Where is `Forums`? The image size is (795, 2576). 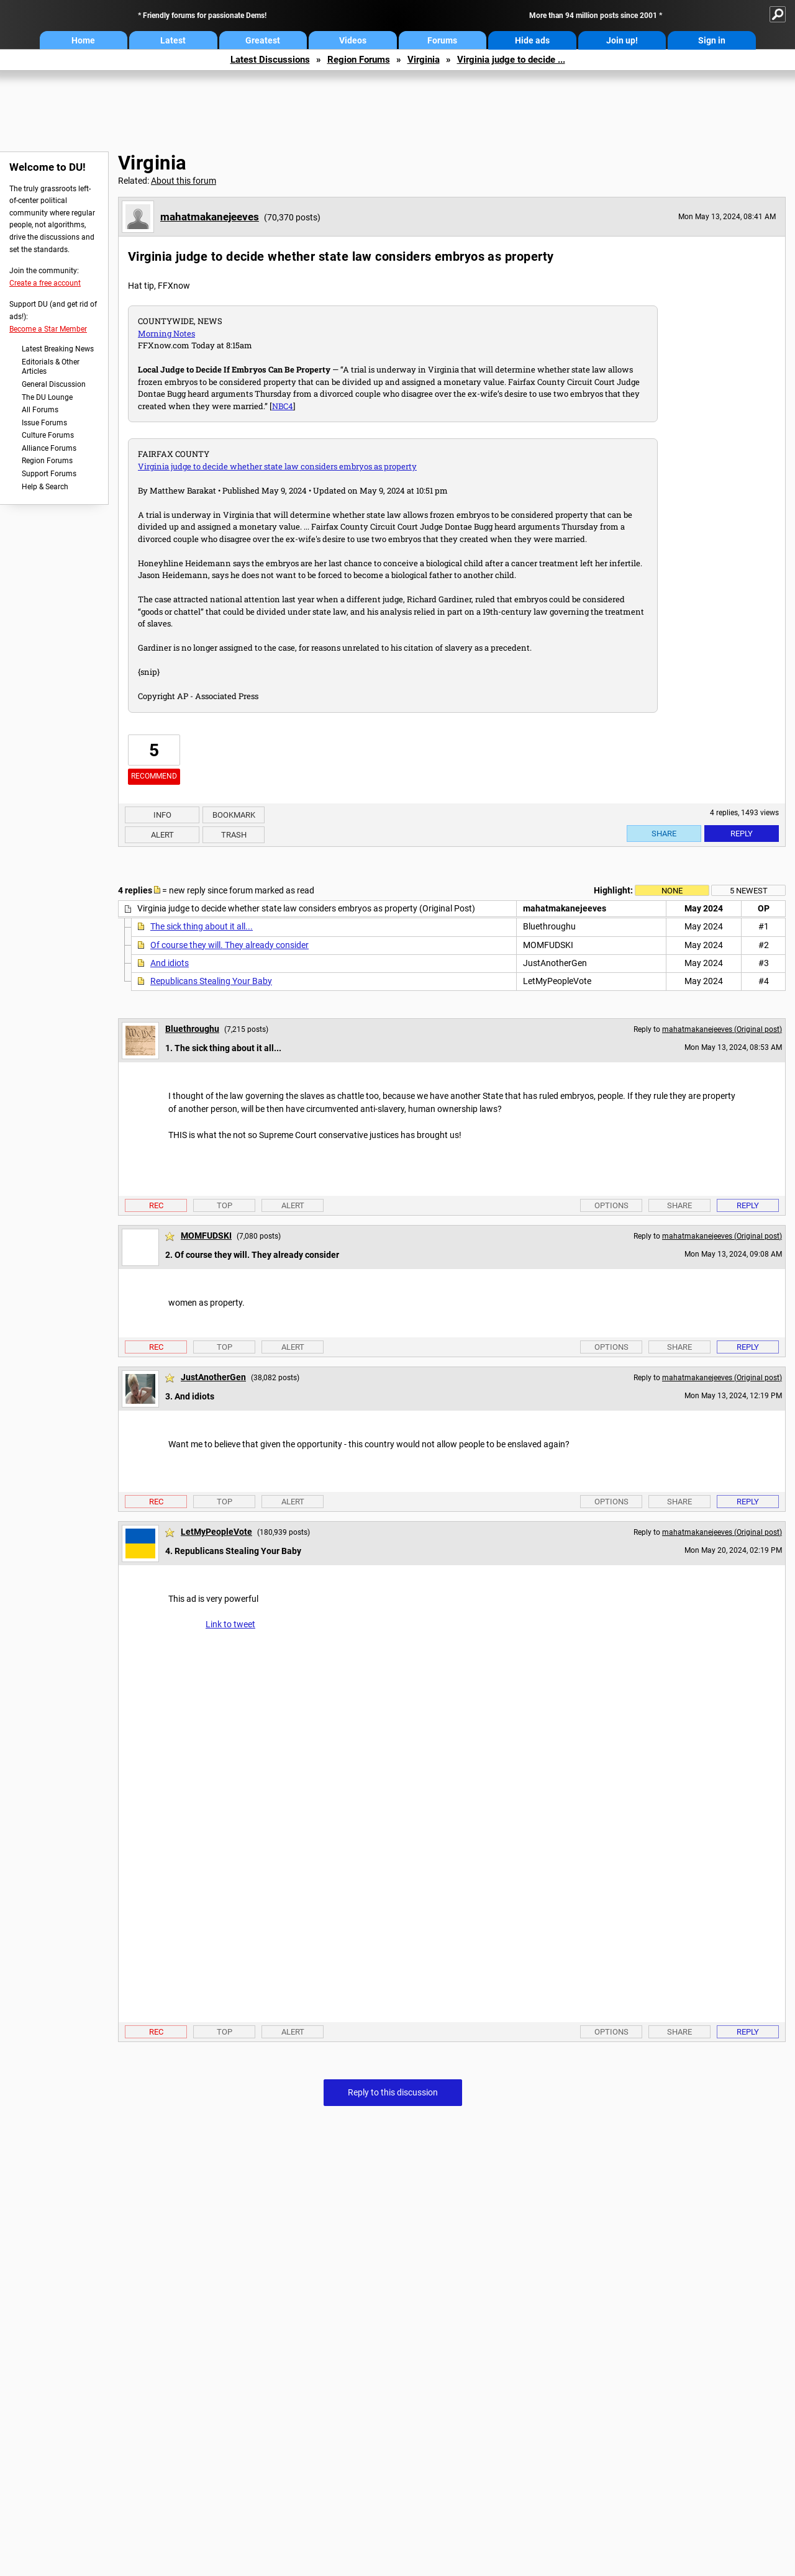 Forums is located at coordinates (442, 40).